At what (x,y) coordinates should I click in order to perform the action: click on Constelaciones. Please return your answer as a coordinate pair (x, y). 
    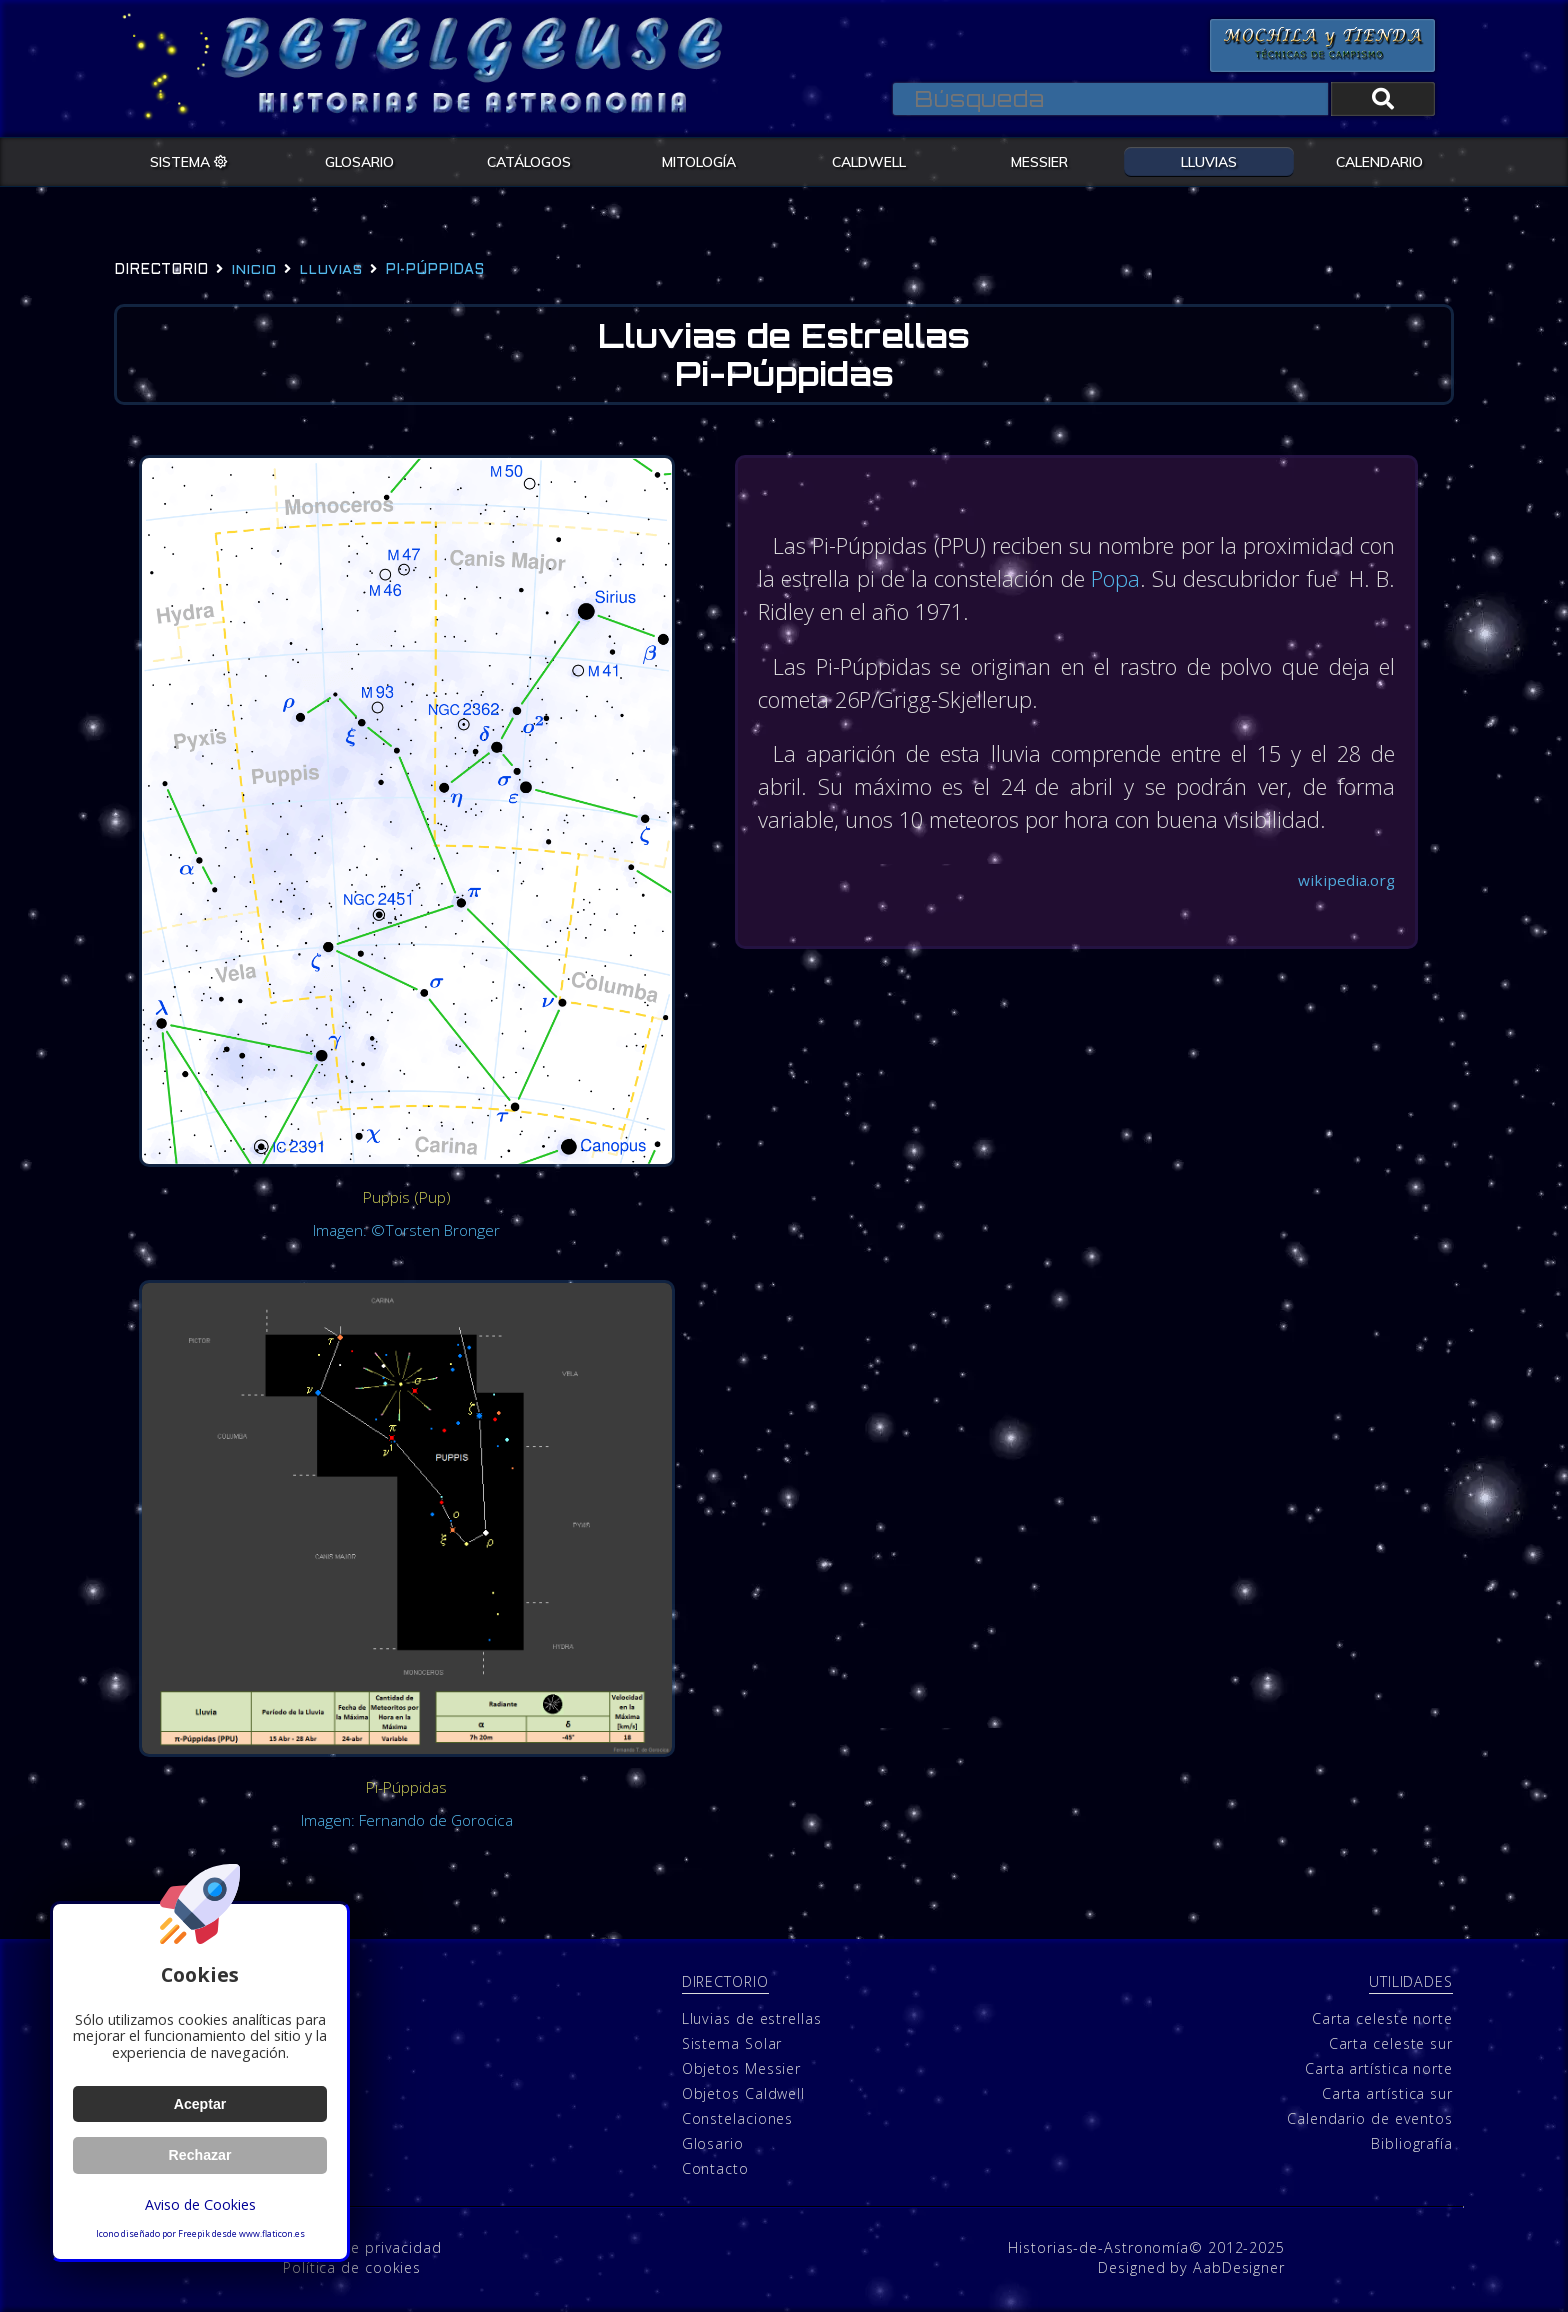
    Looking at the image, I should click on (738, 2119).